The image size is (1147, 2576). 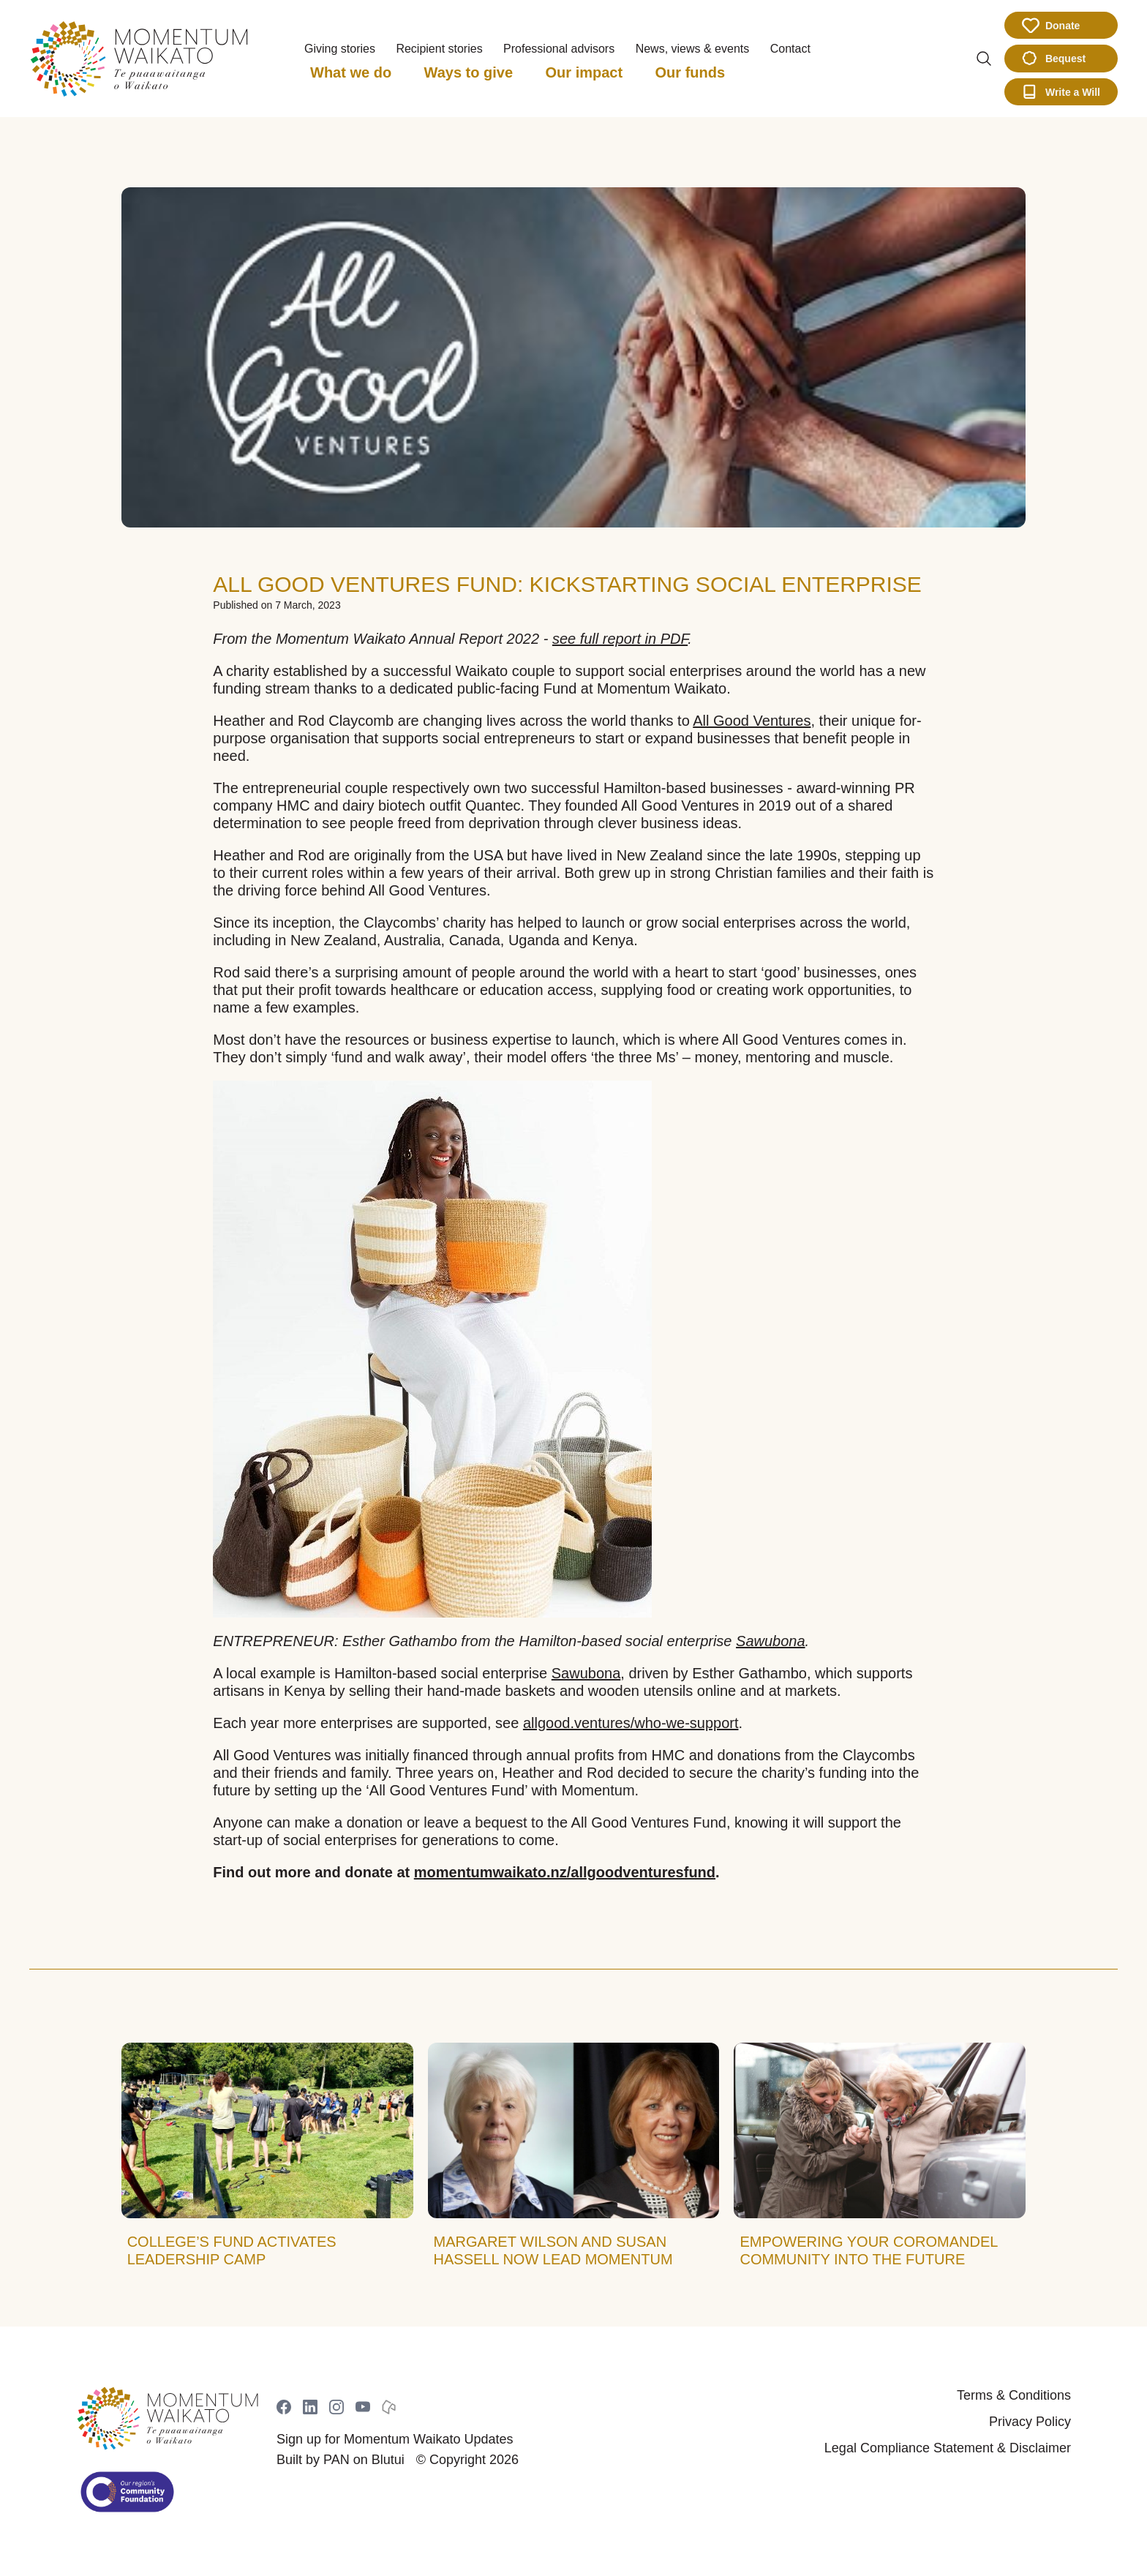 I want to click on momentumwaikato.nz/allgoodventuresfund, so click(x=564, y=1872).